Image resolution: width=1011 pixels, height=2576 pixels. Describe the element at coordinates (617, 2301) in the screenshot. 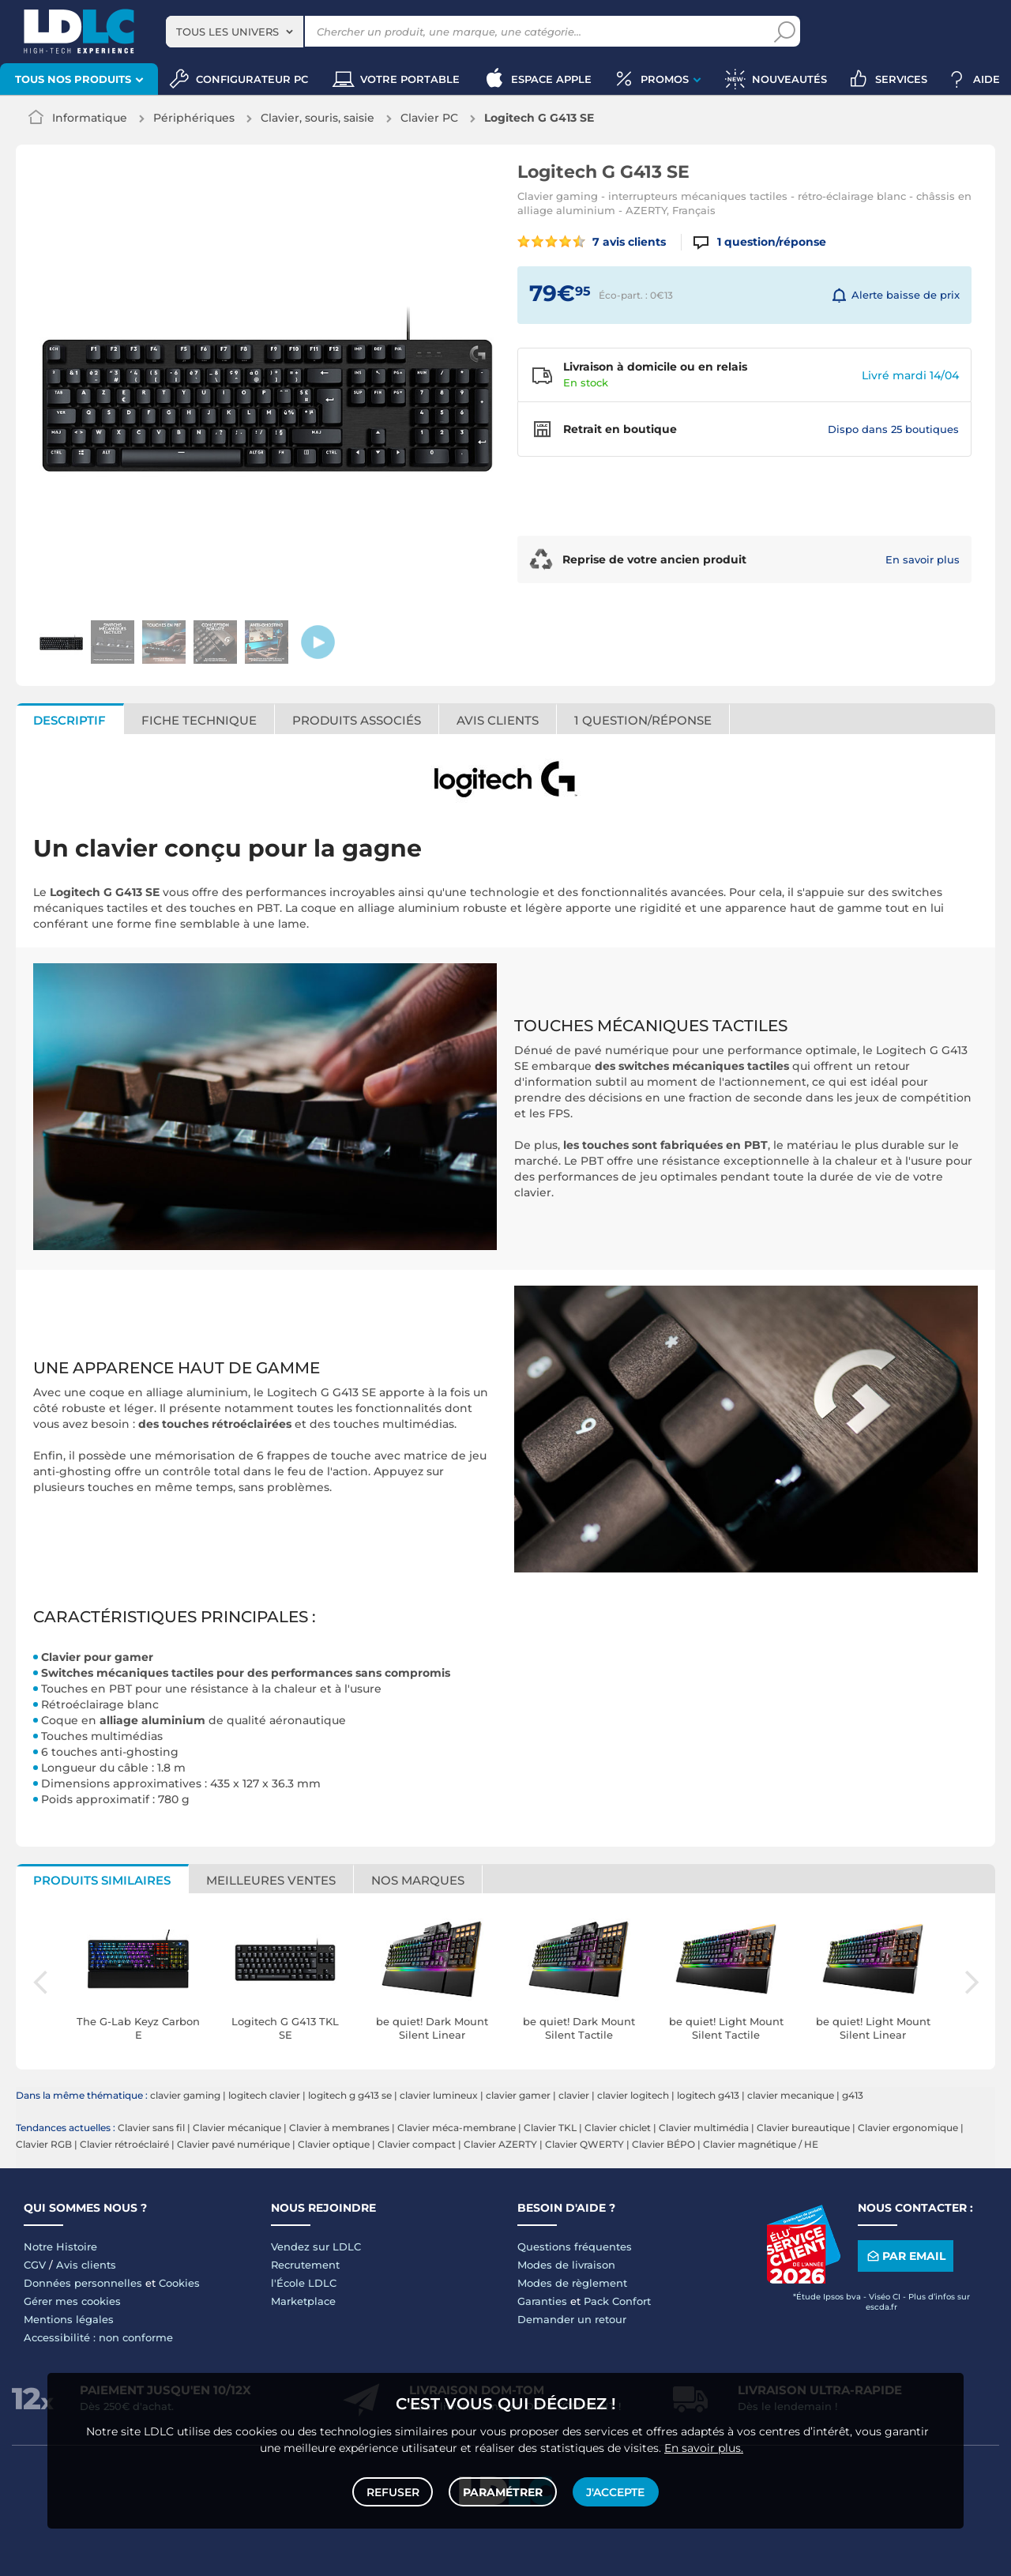

I see `Pack Confort` at that location.